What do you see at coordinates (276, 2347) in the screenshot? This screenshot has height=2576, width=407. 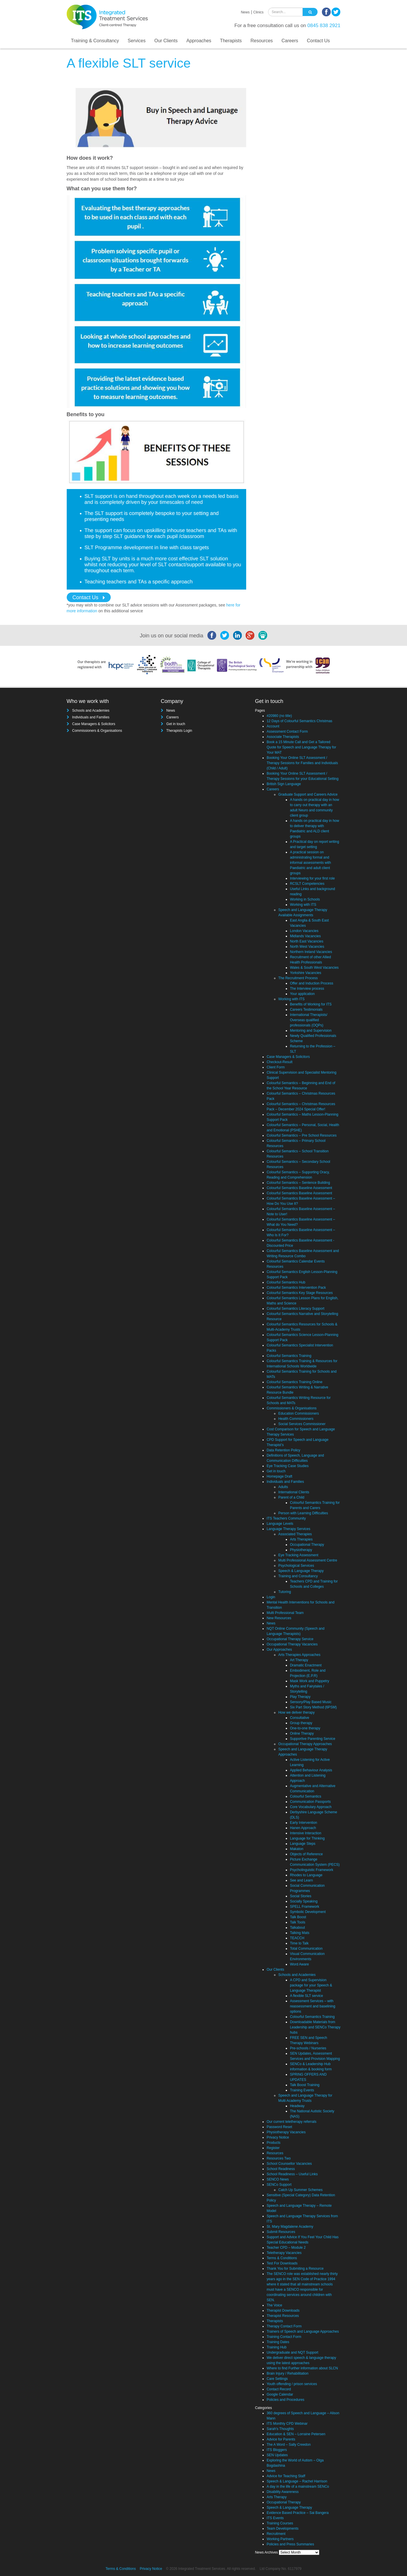 I see `Training Hub` at bounding box center [276, 2347].